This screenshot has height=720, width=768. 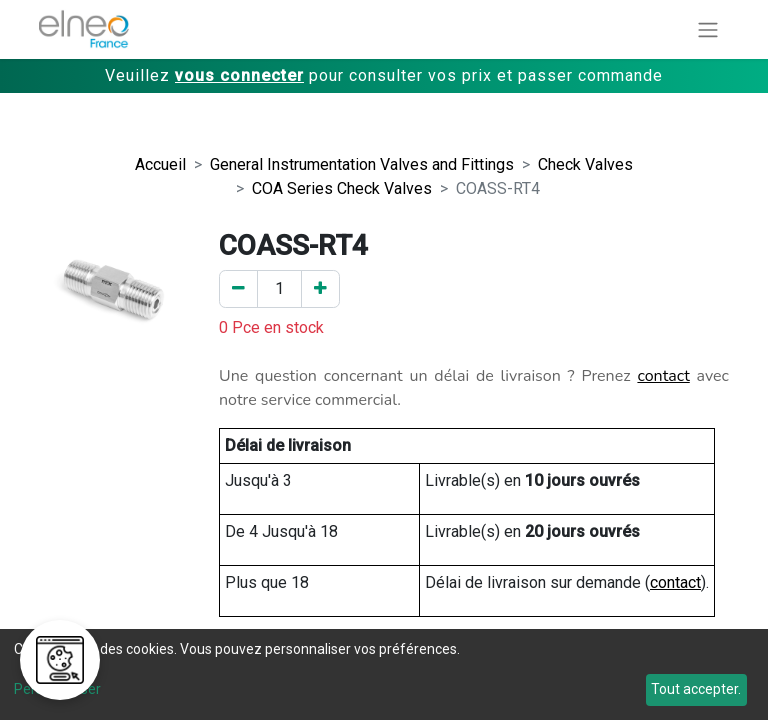 What do you see at coordinates (57, 689) in the screenshot?
I see `Personnaliser` at bounding box center [57, 689].